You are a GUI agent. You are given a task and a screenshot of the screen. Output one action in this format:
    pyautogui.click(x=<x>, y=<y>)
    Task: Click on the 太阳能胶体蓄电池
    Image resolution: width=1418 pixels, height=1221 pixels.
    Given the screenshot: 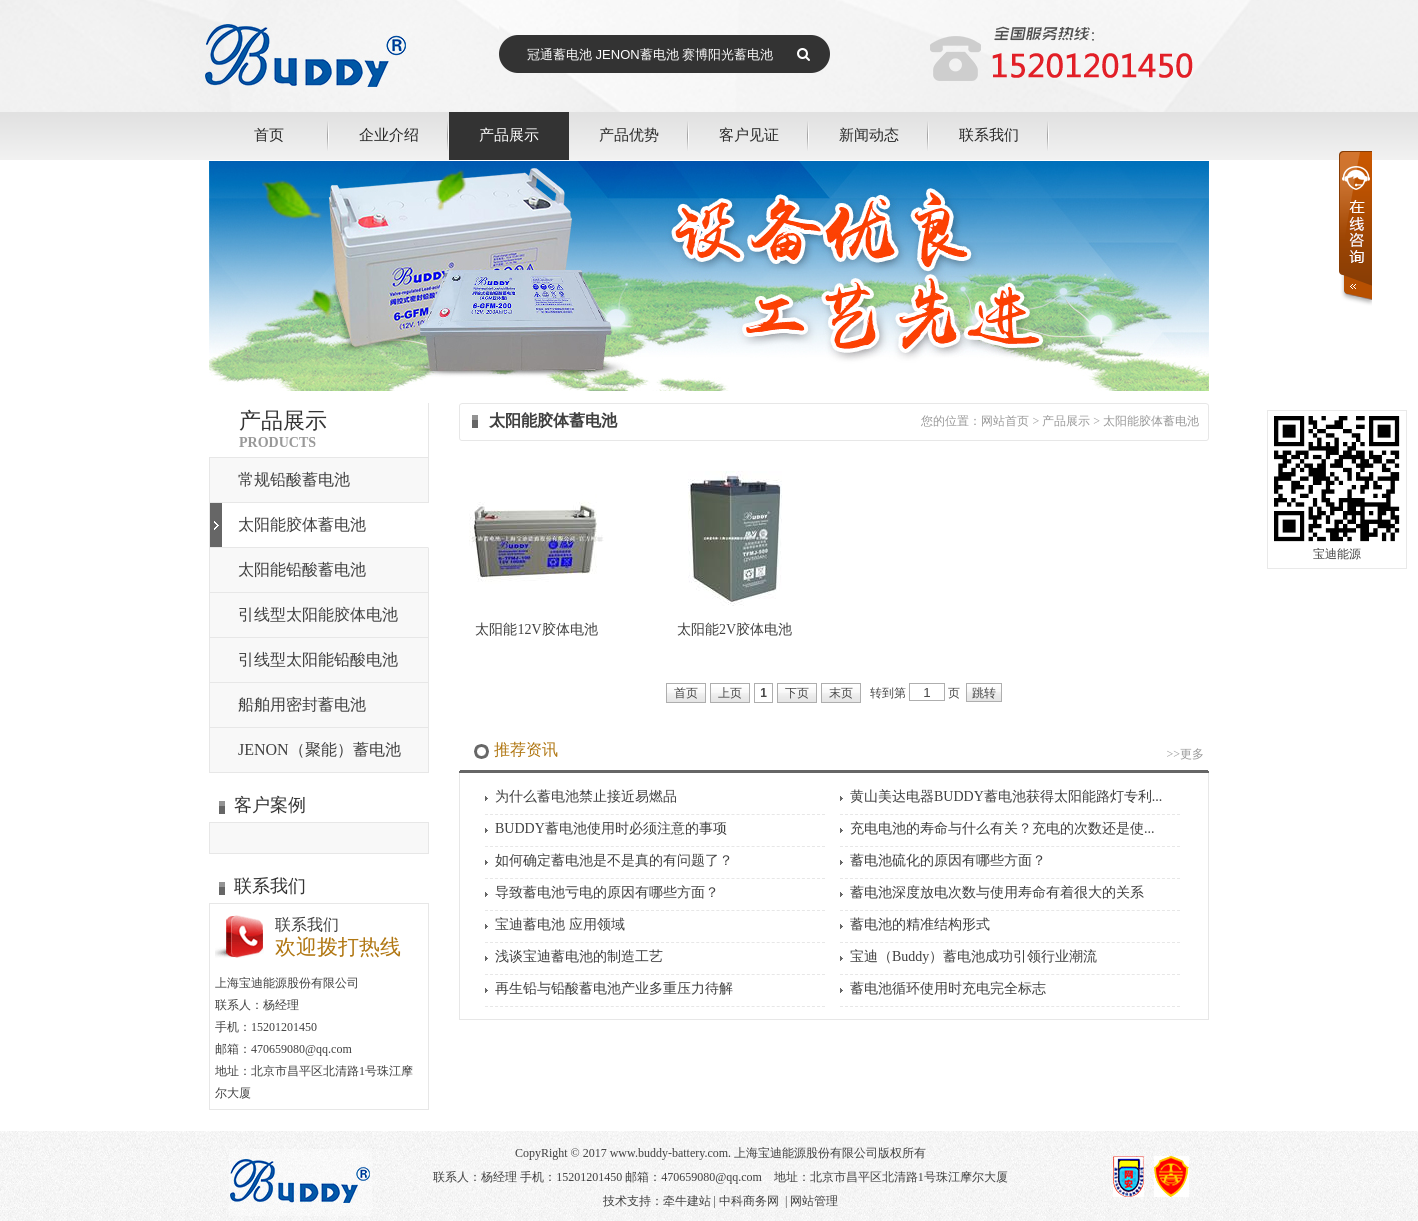 What is the action you would take?
    pyautogui.click(x=302, y=524)
    